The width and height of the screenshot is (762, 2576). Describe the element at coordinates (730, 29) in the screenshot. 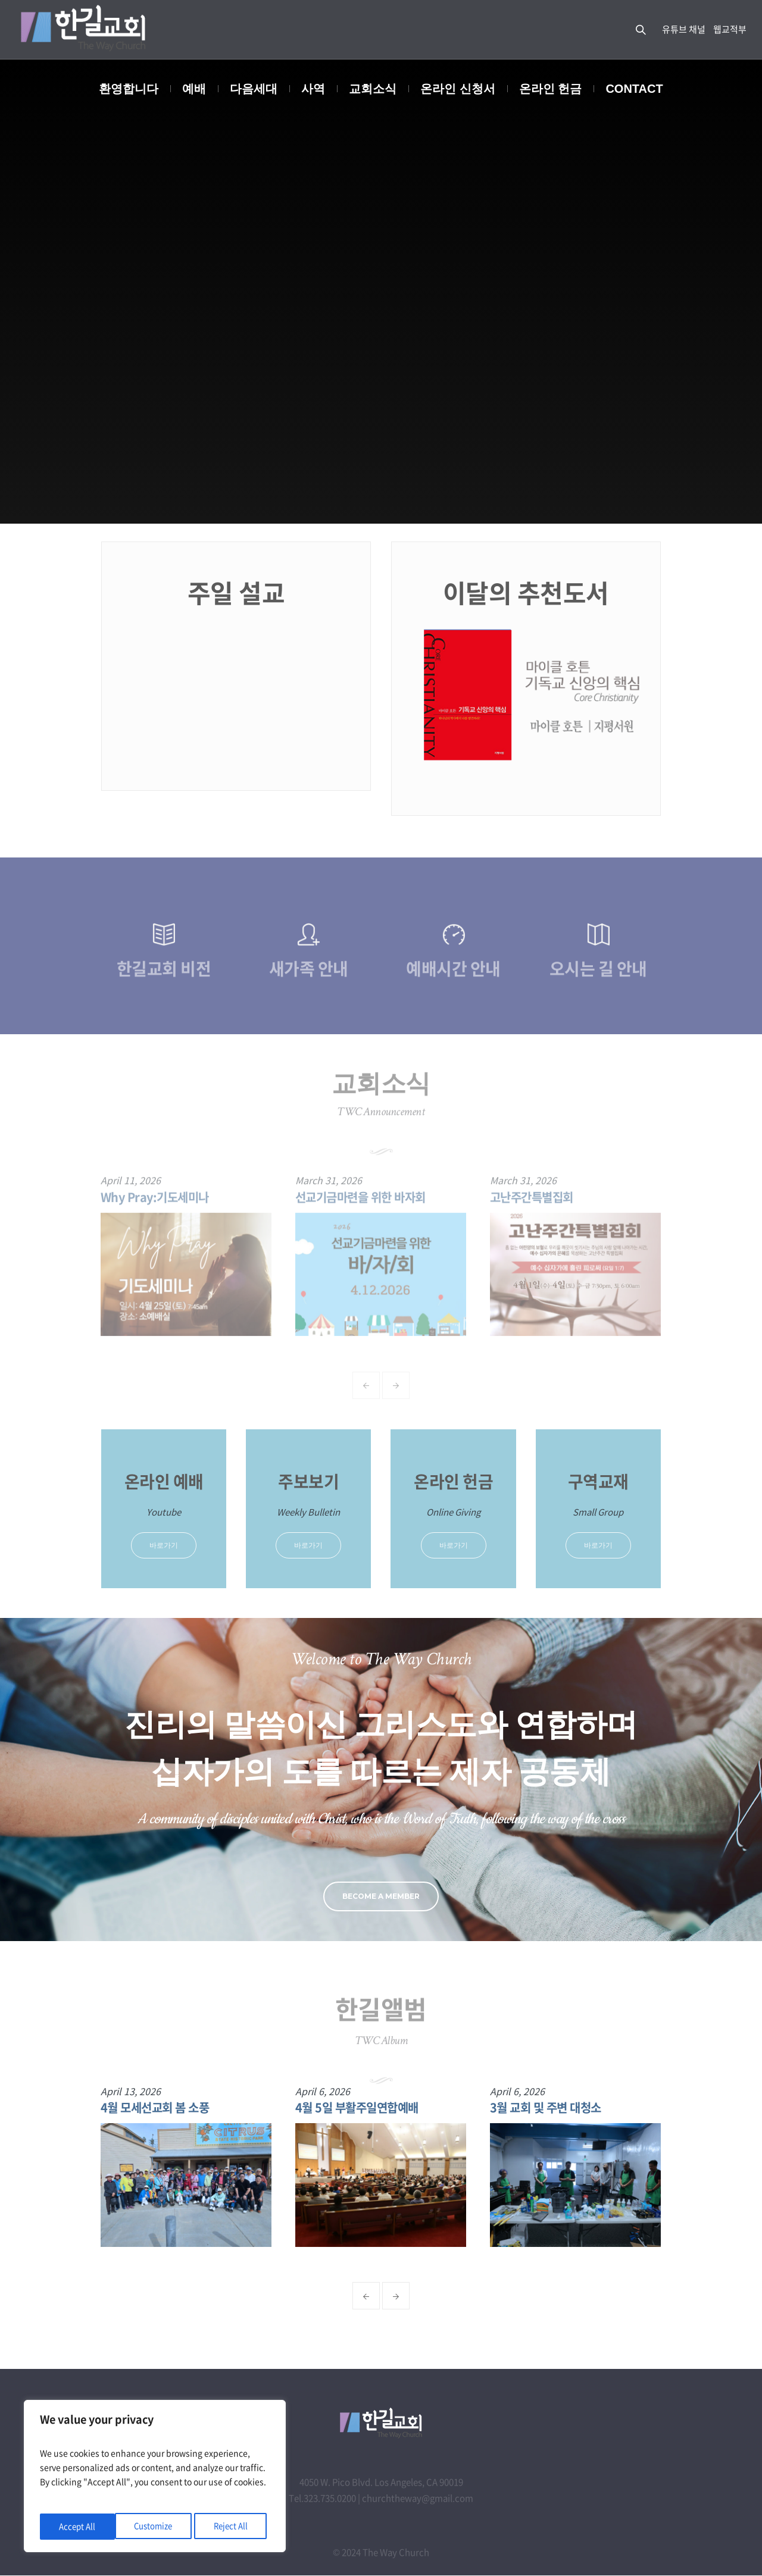

I see `웹교적부` at that location.